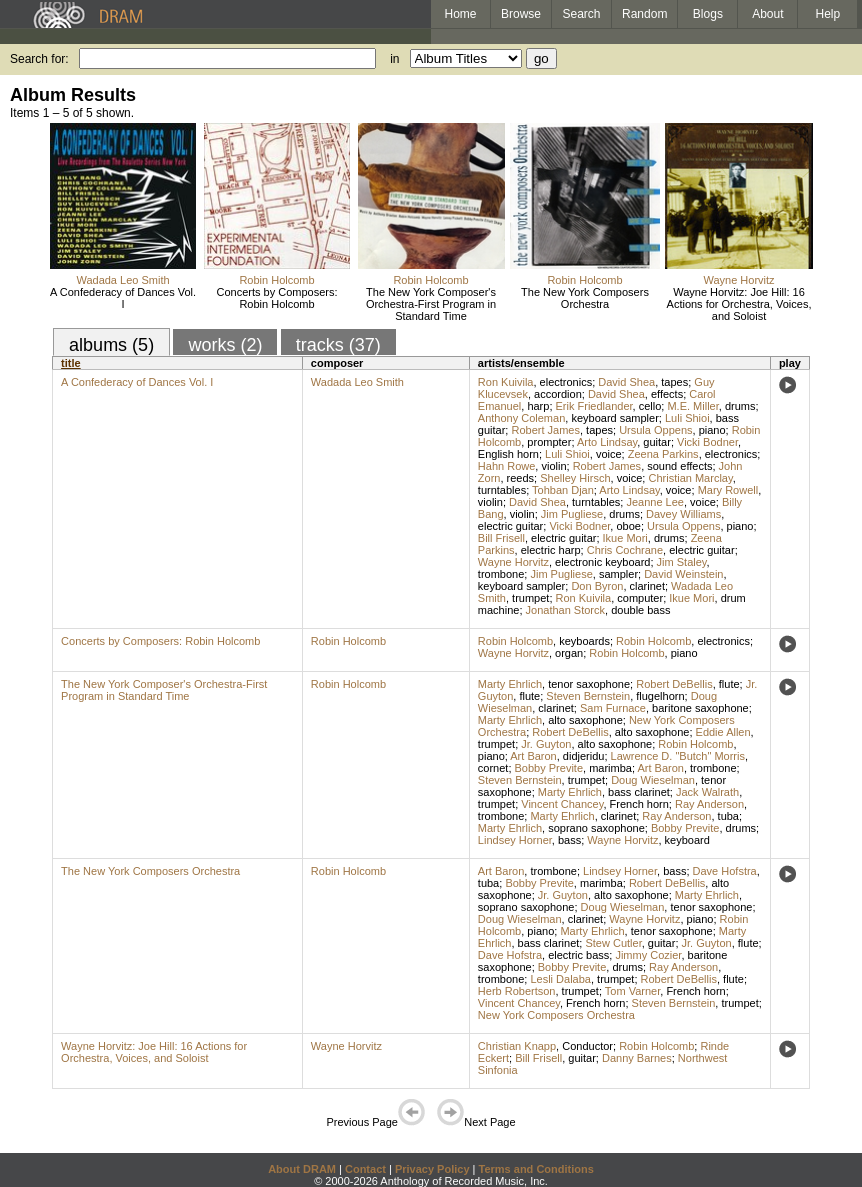 The height and width of the screenshot is (1187, 862). I want to click on Hahn Rowe, so click(506, 466).